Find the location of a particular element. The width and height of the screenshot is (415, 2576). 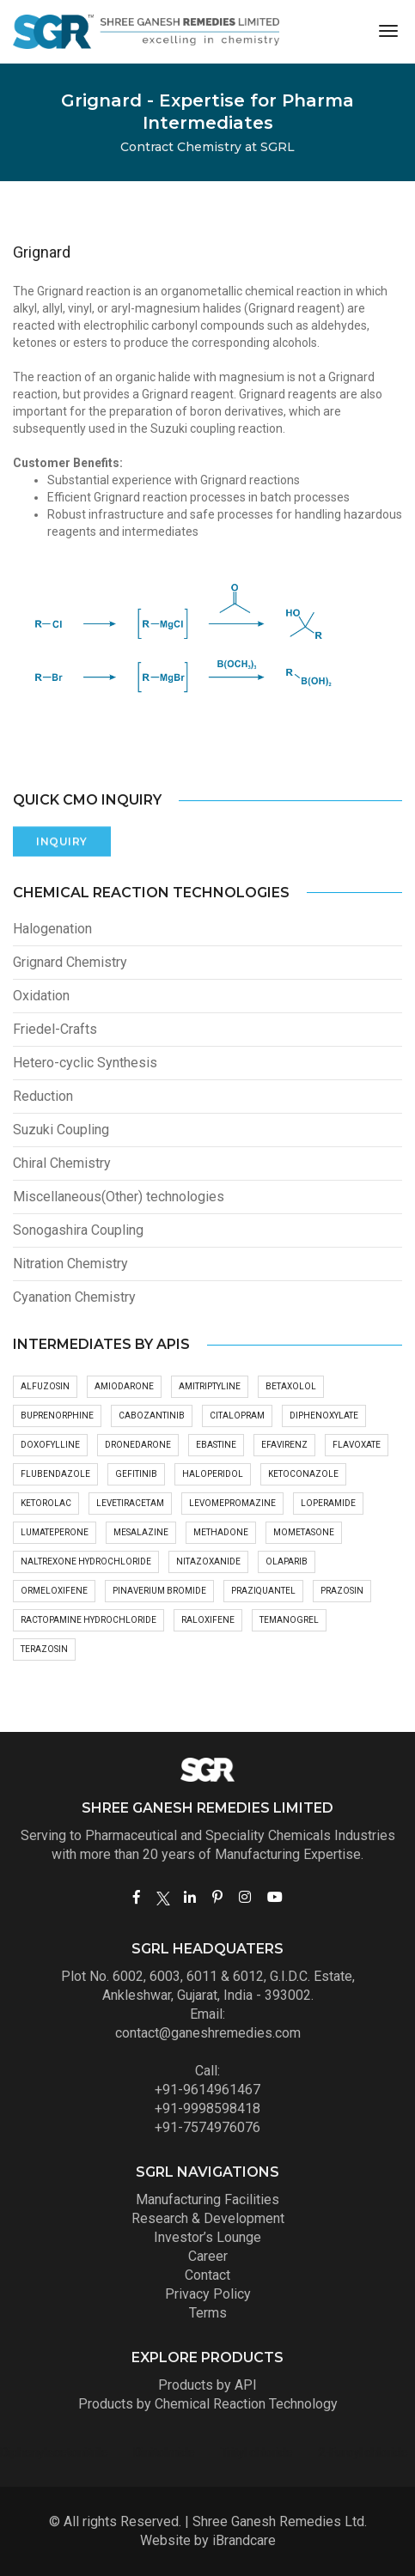

Grignard Chemistry is located at coordinates (70, 962).